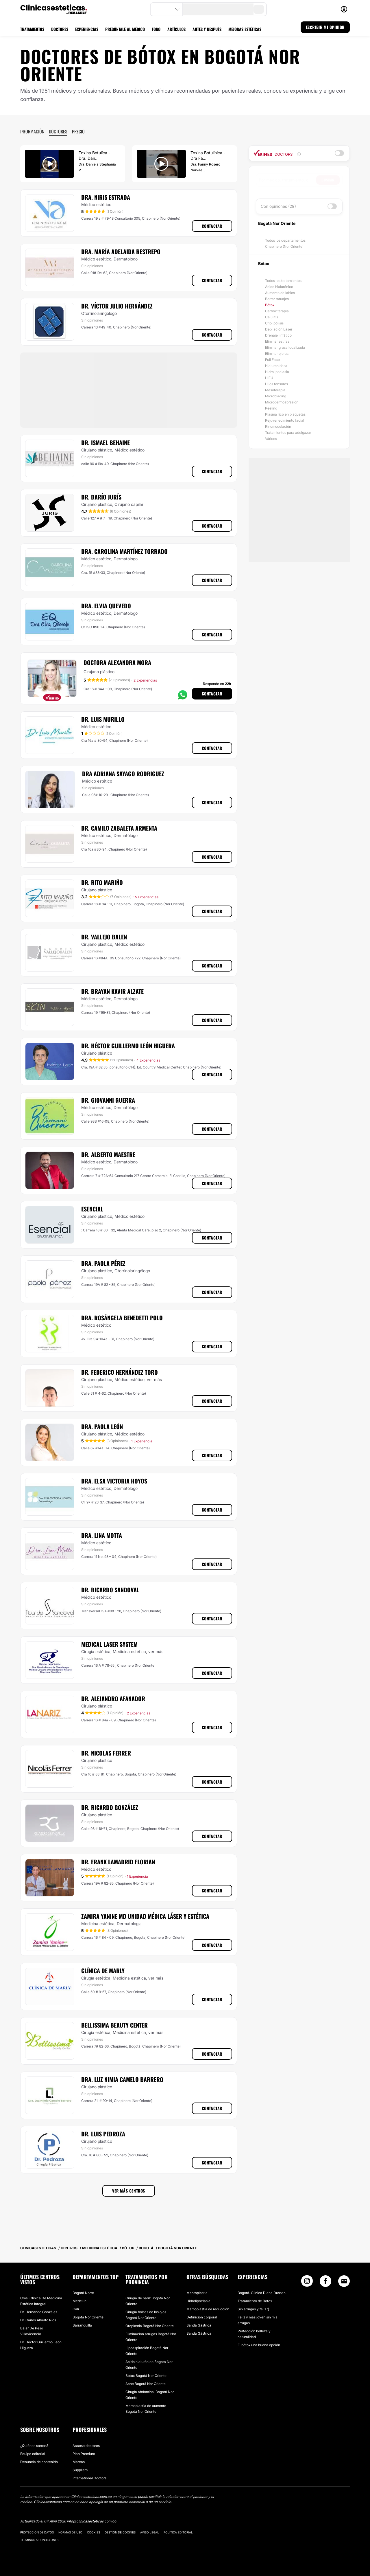 This screenshot has width=370, height=2576. What do you see at coordinates (59, 29) in the screenshot?
I see `DOCTORES` at bounding box center [59, 29].